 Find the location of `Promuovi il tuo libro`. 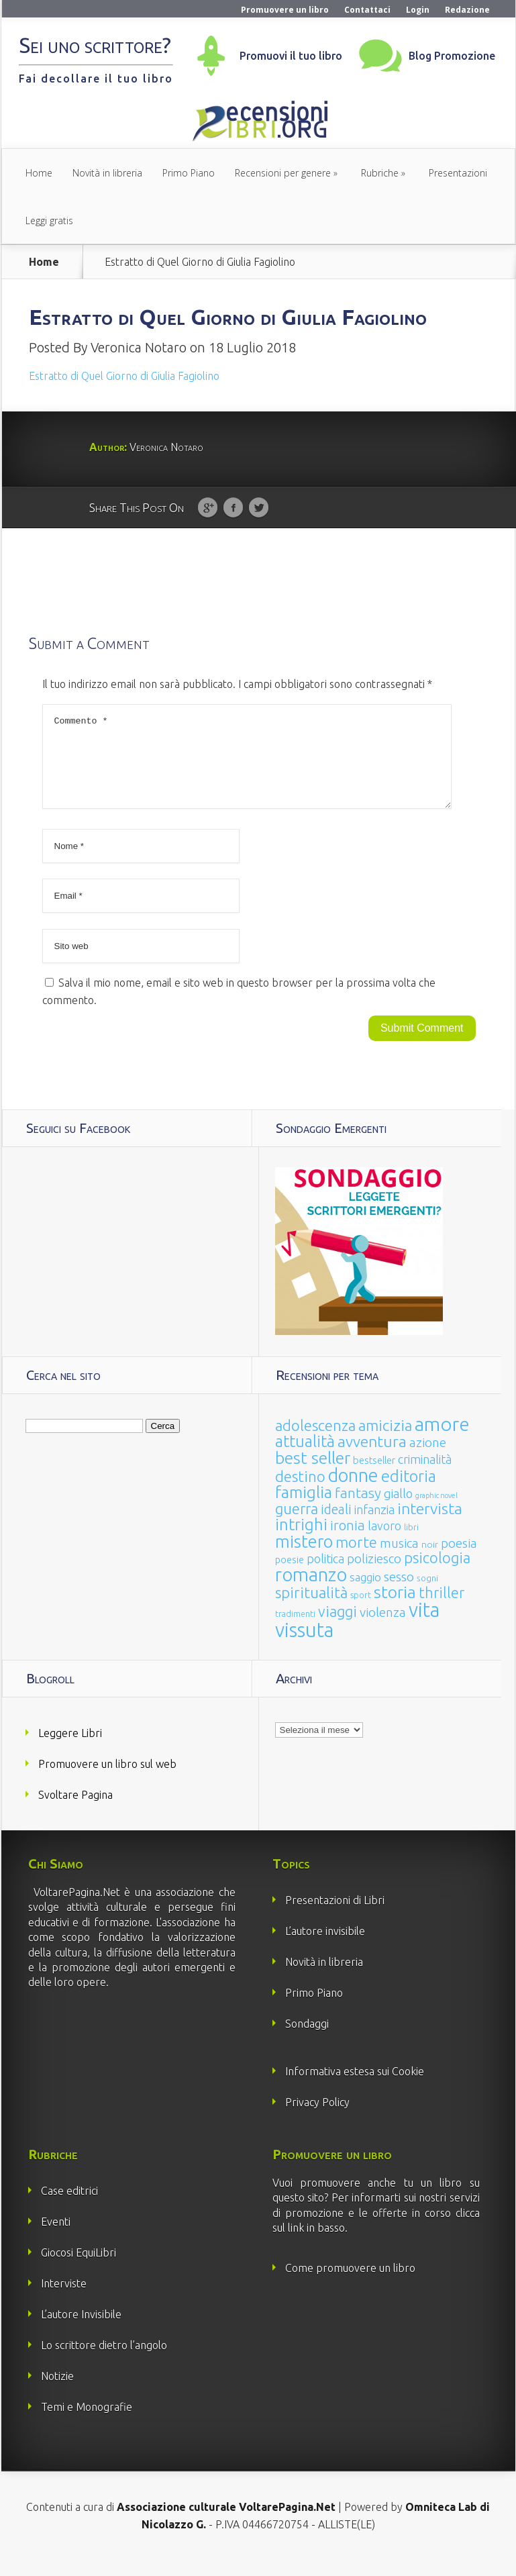

Promuovi il tuo libro is located at coordinates (291, 56).